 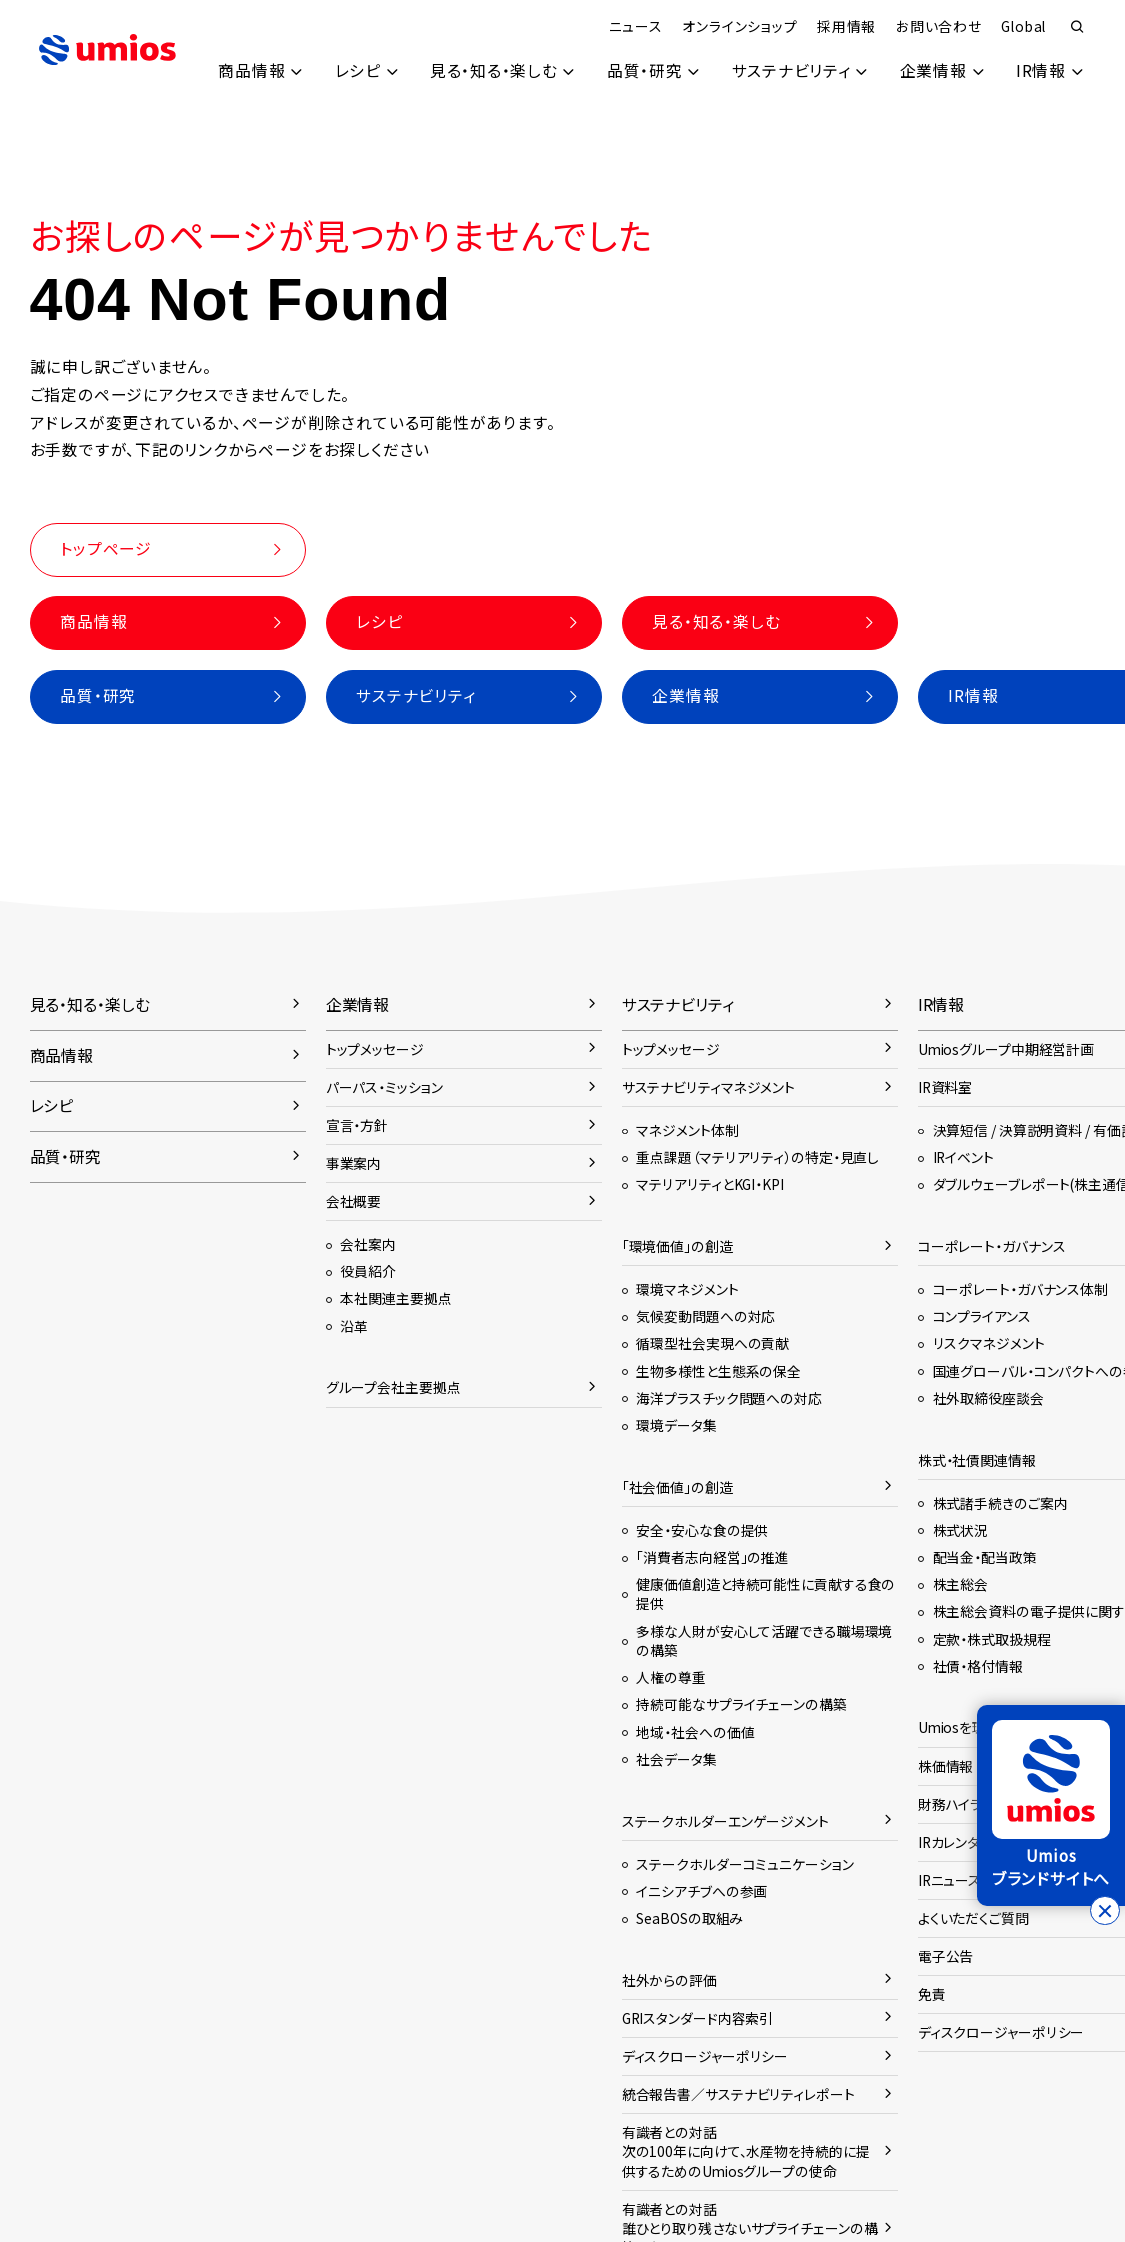 What do you see at coordinates (932, 71) in the screenshot?
I see `企業情報` at bounding box center [932, 71].